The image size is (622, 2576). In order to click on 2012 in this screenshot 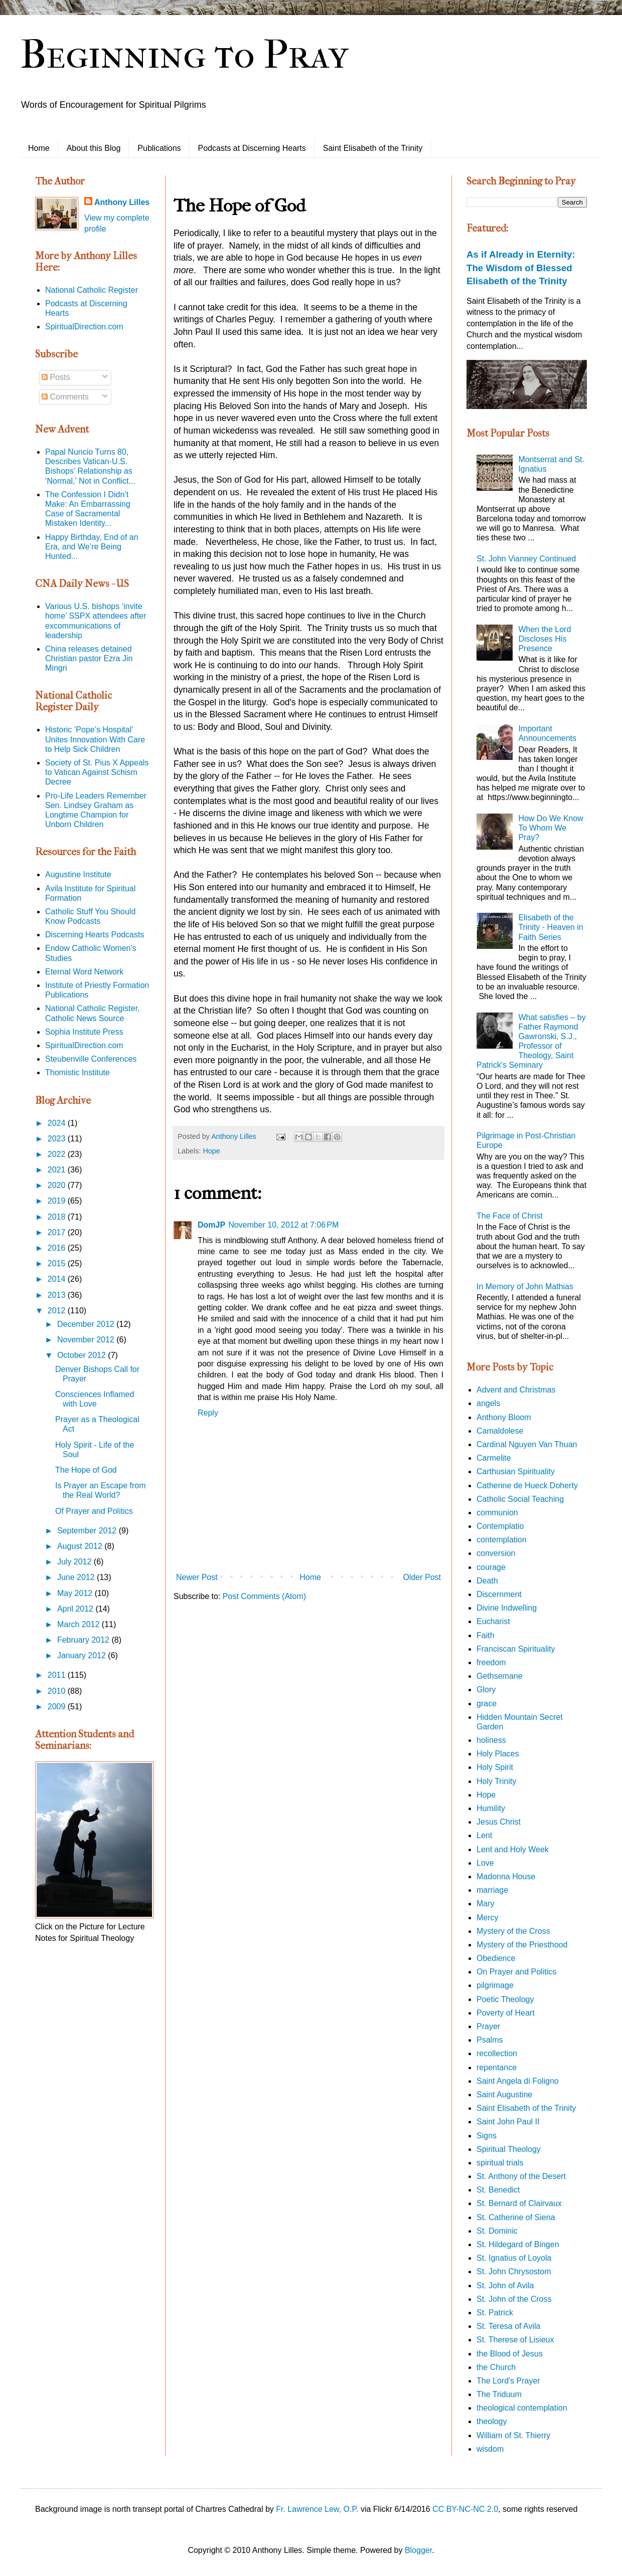, I will do `click(58, 1310)`.